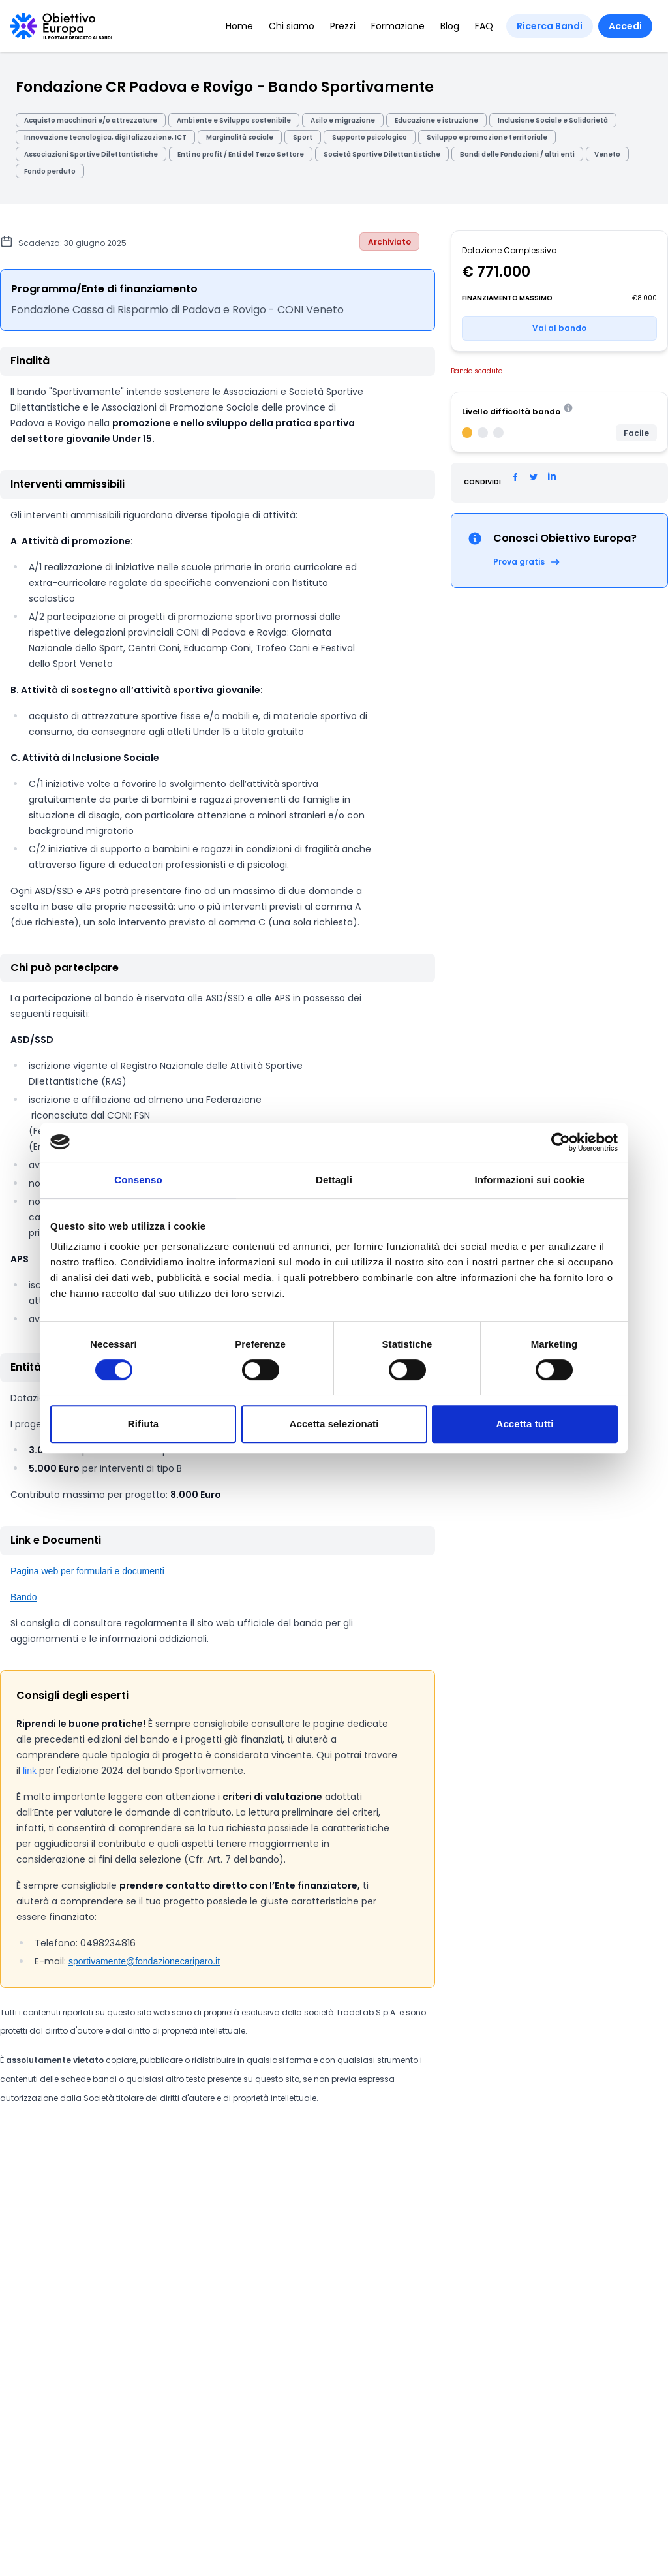  Describe the element at coordinates (369, 137) in the screenshot. I see `Supporto psicologico` at that location.